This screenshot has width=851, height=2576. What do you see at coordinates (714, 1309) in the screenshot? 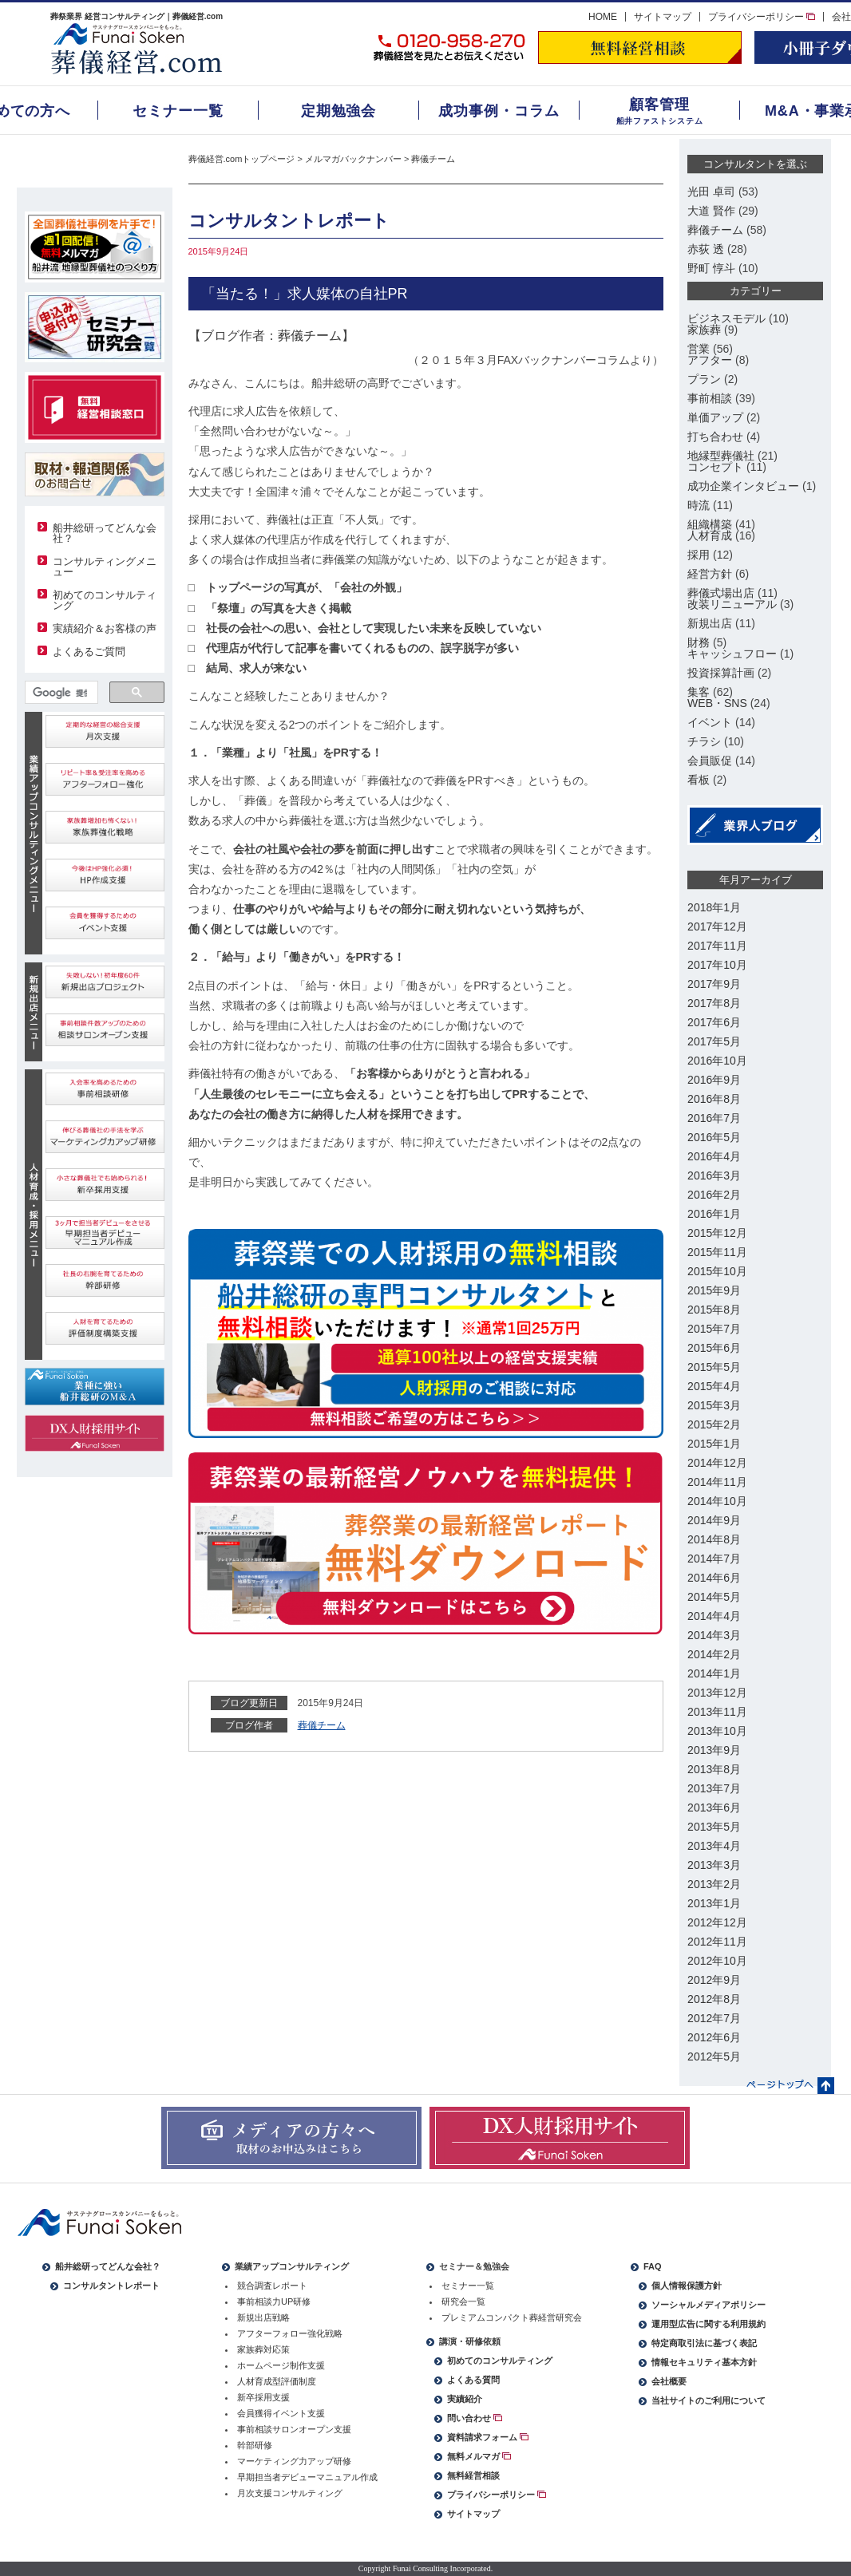
I see `2015年8月` at bounding box center [714, 1309].